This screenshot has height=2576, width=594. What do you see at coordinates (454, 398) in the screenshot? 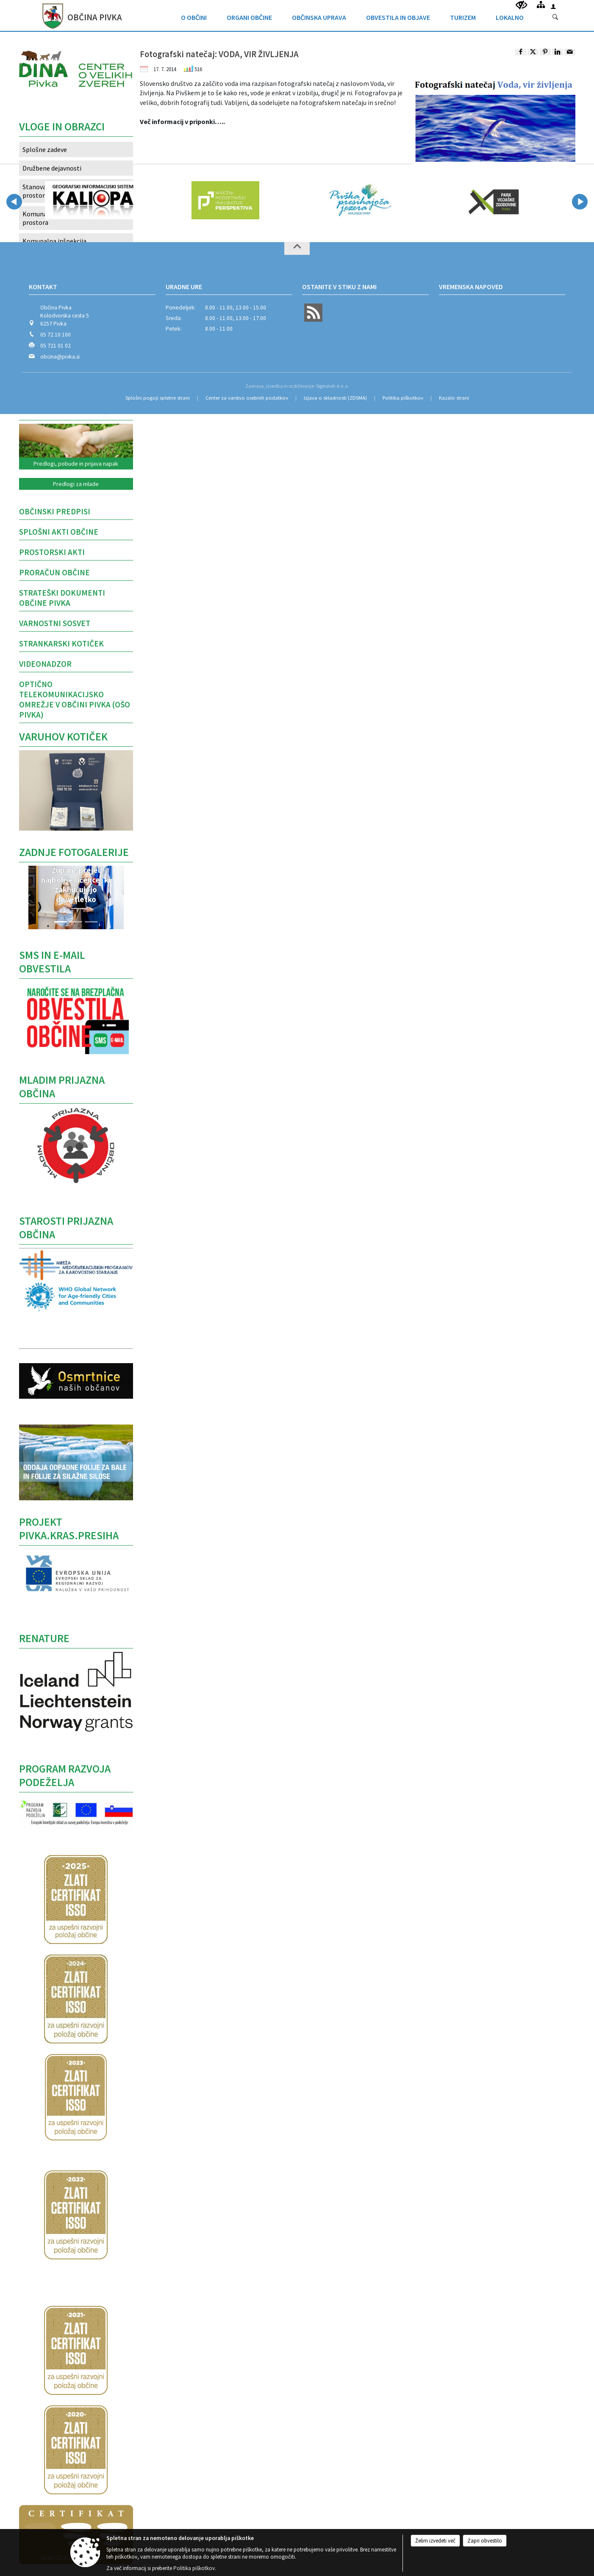
I see `Kazalo strani` at bounding box center [454, 398].